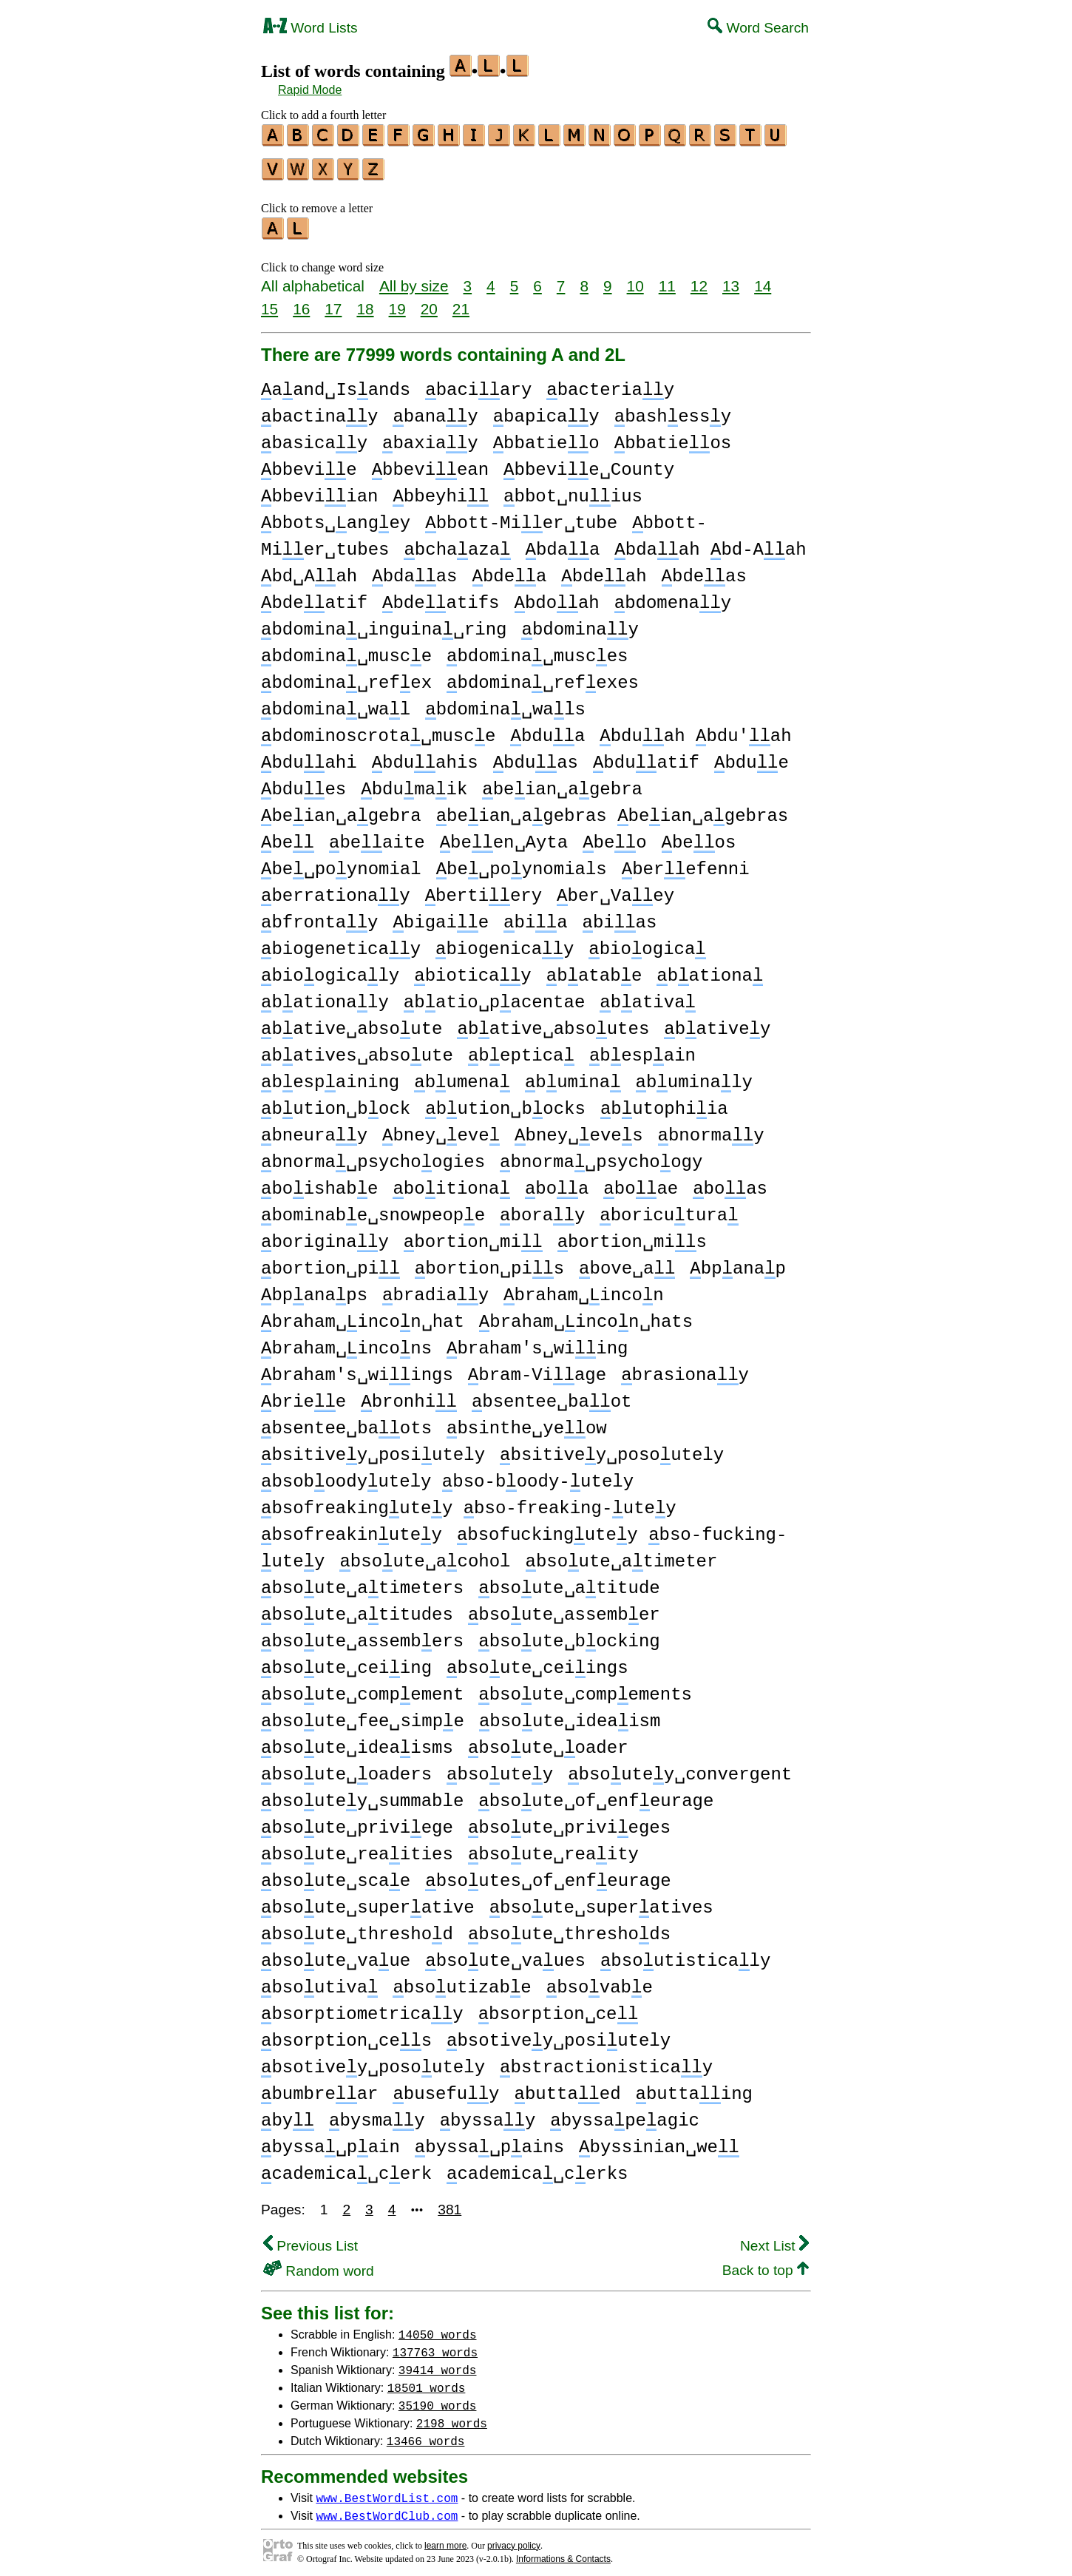 The image size is (1072, 2576). I want to click on braham␣incon␣hat, so click(362, 1315).